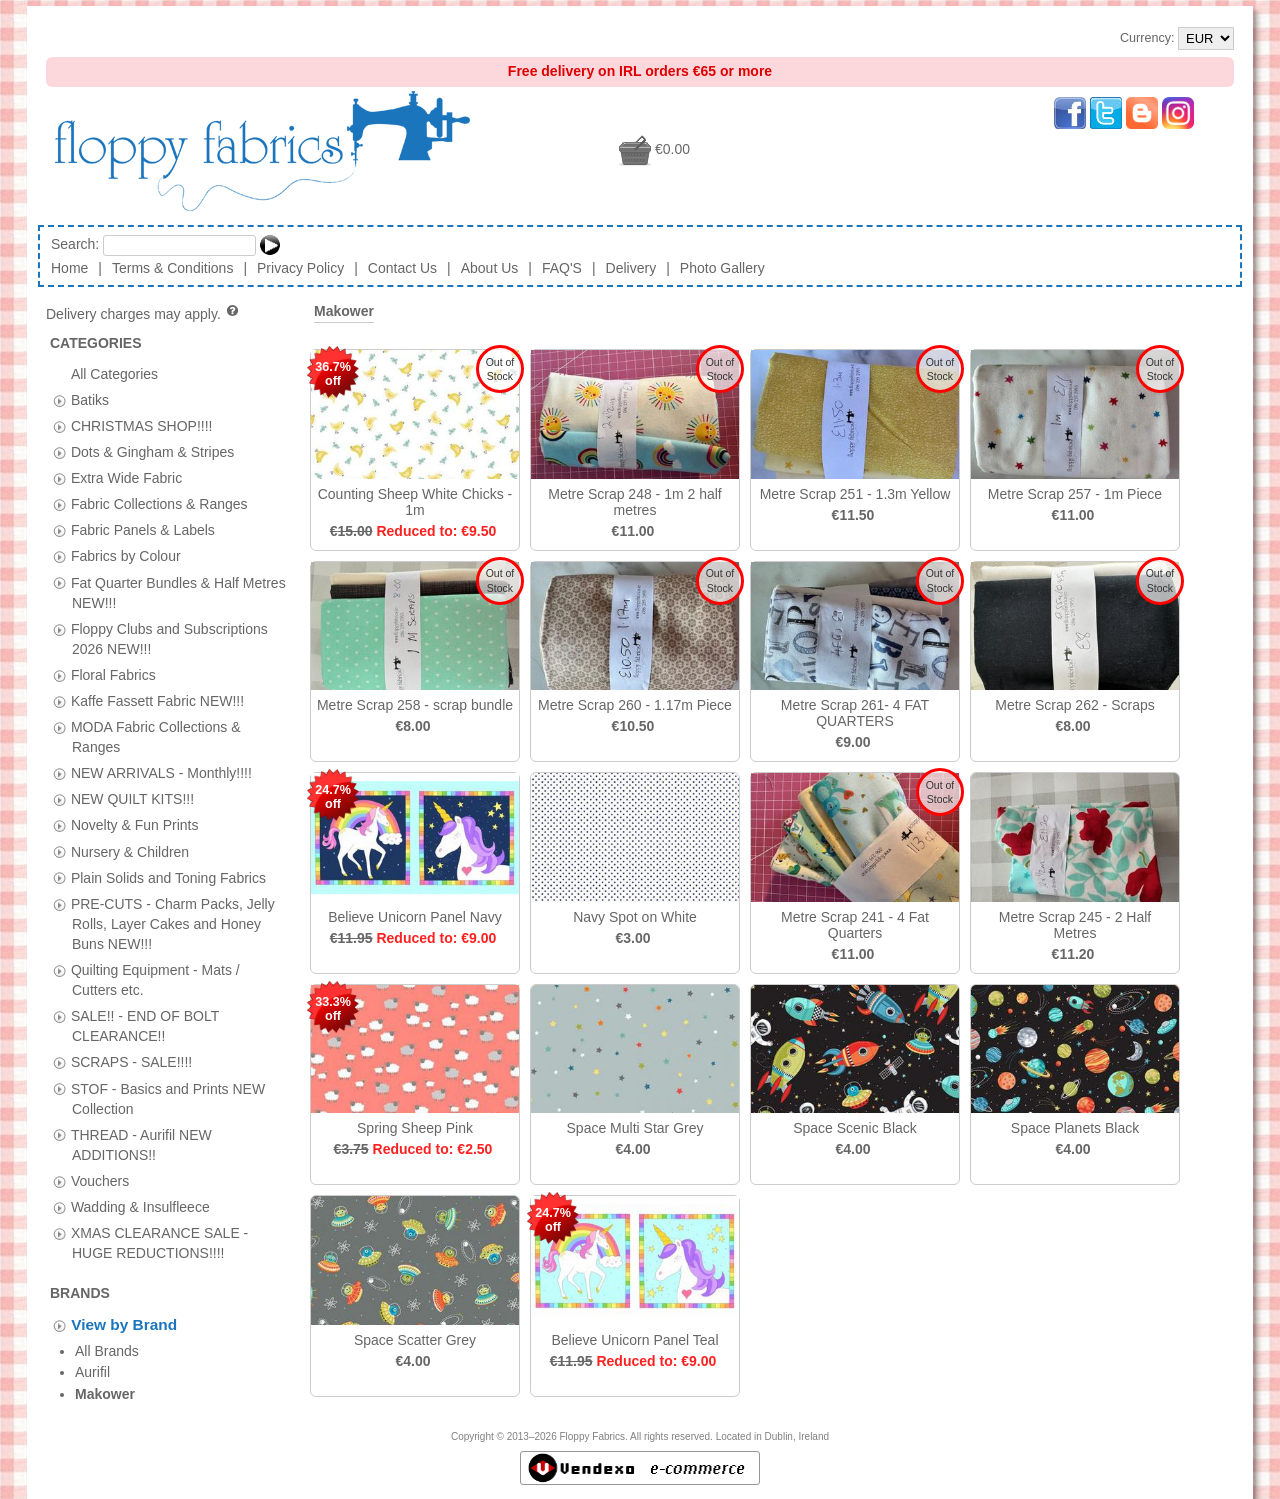 The height and width of the screenshot is (1499, 1280). What do you see at coordinates (90, 399) in the screenshot?
I see `Batiks` at bounding box center [90, 399].